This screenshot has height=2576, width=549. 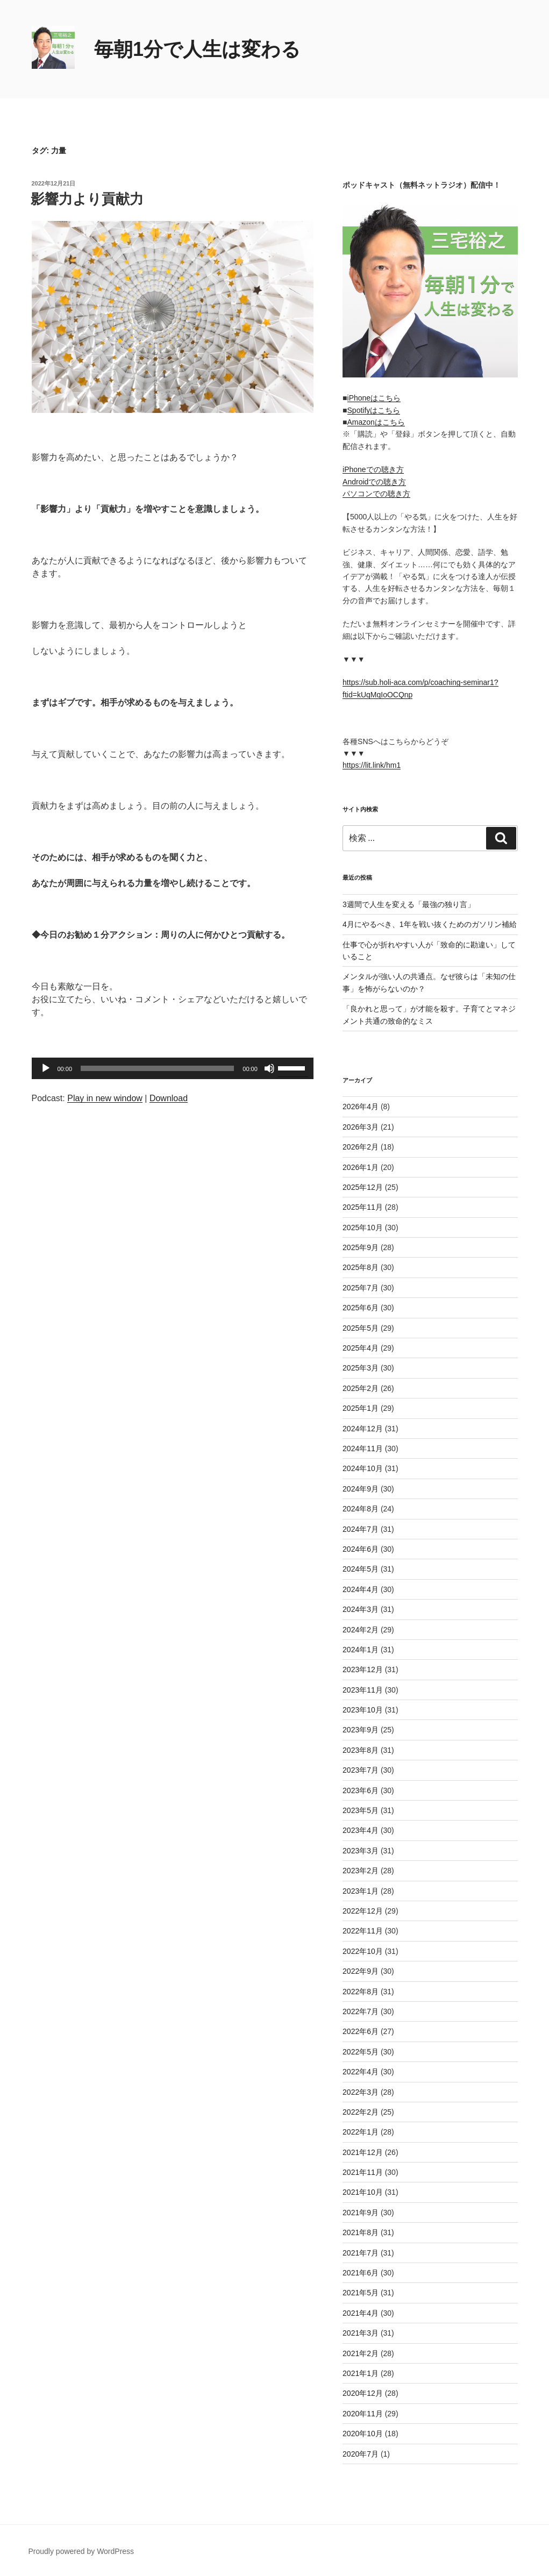 What do you see at coordinates (81, 2551) in the screenshot?
I see `Proudly powered by WordPress` at bounding box center [81, 2551].